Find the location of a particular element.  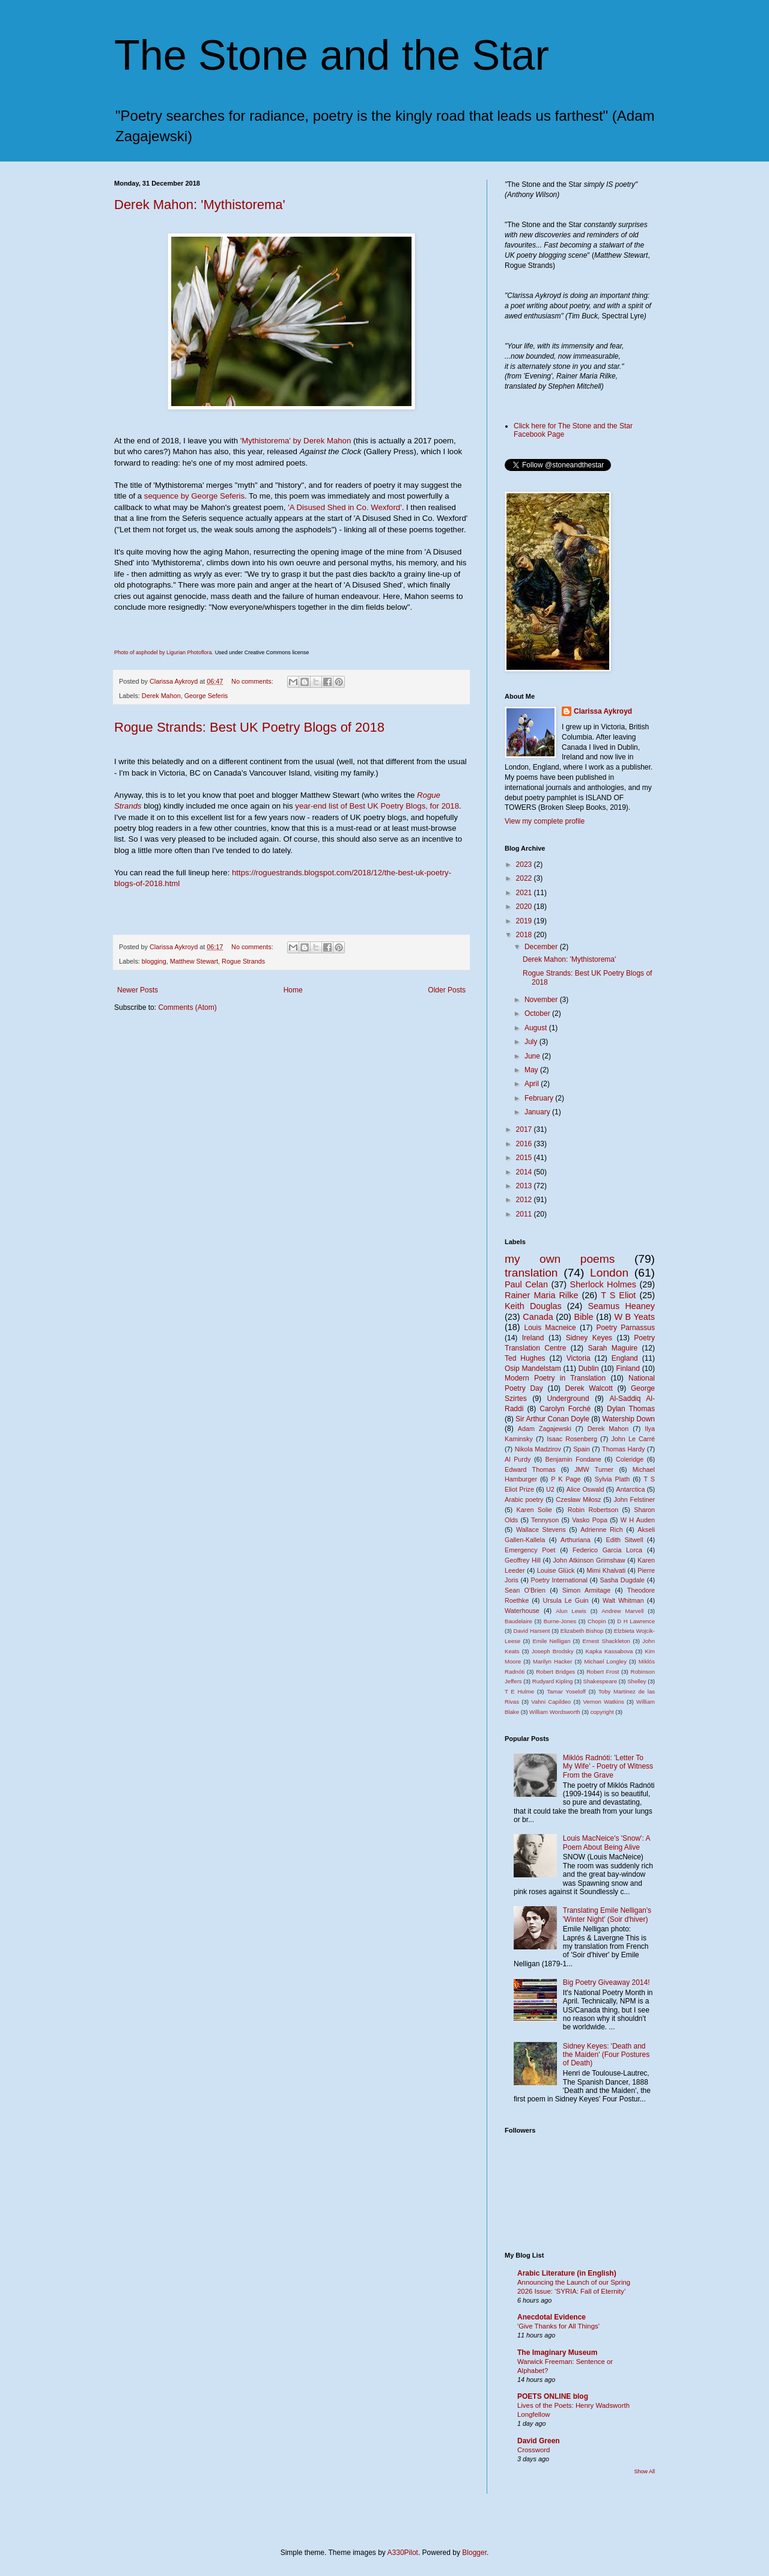

Louis MacNeice's 'Snow': A Poem About Being Alive is located at coordinates (606, 1842).